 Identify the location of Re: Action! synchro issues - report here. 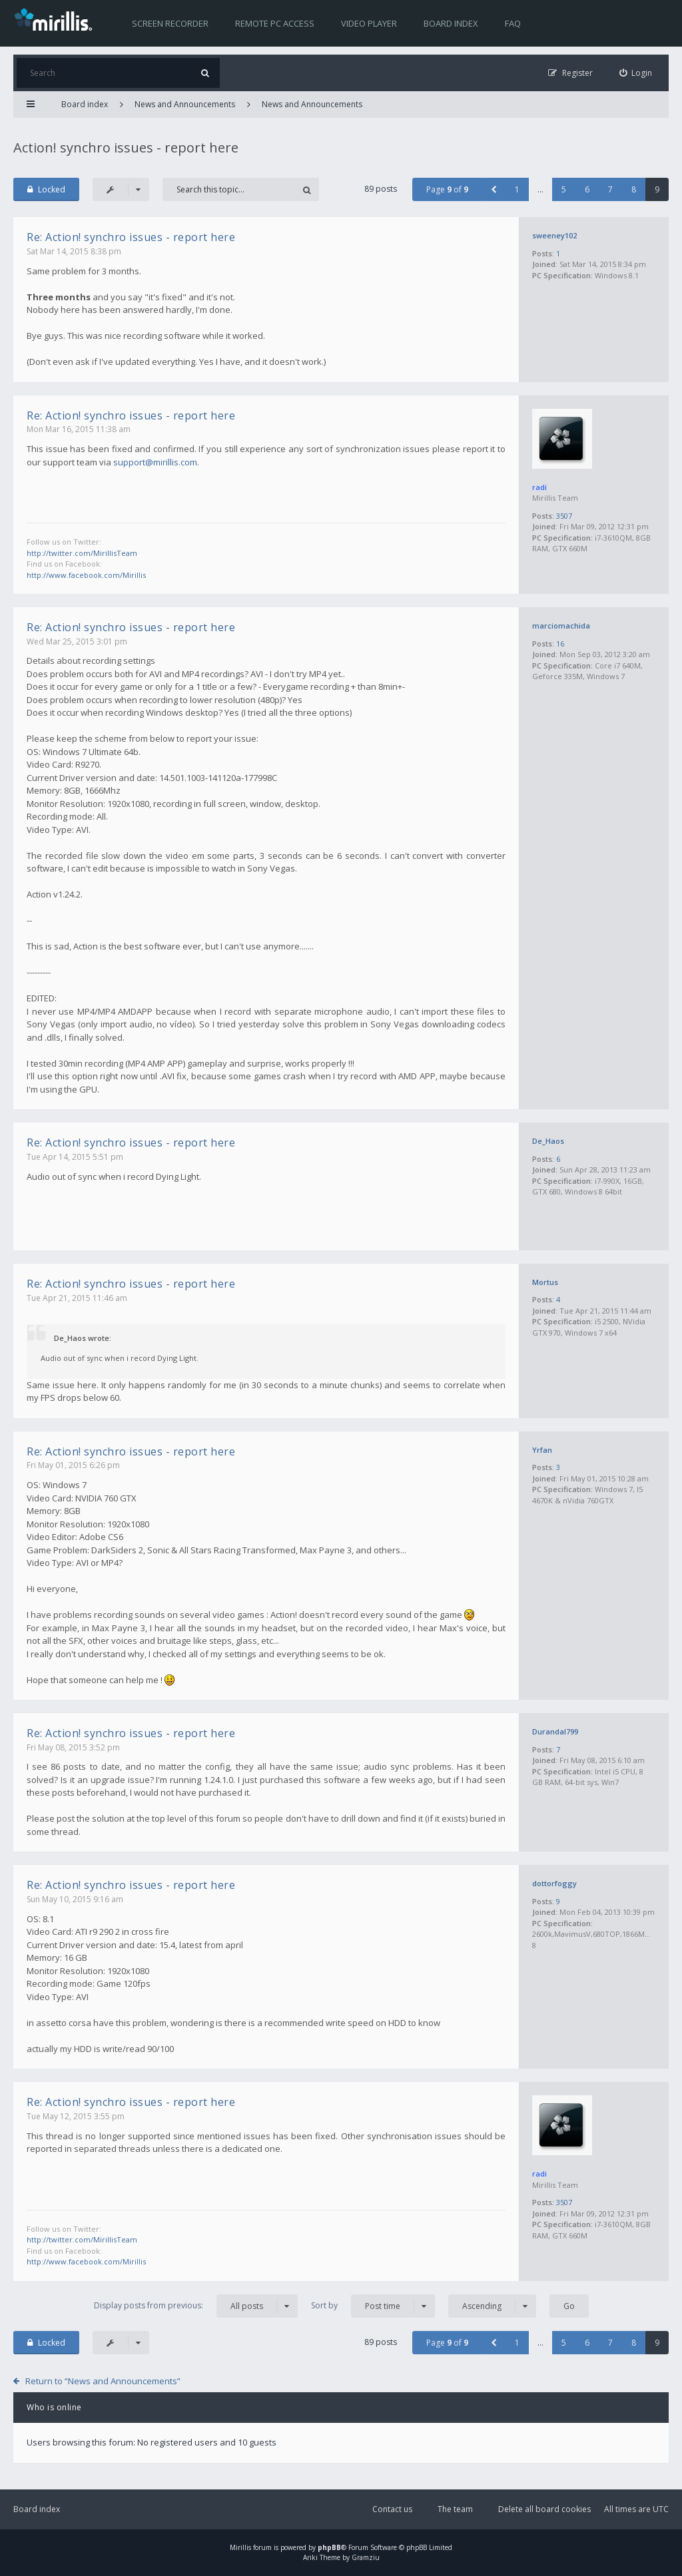
(131, 237).